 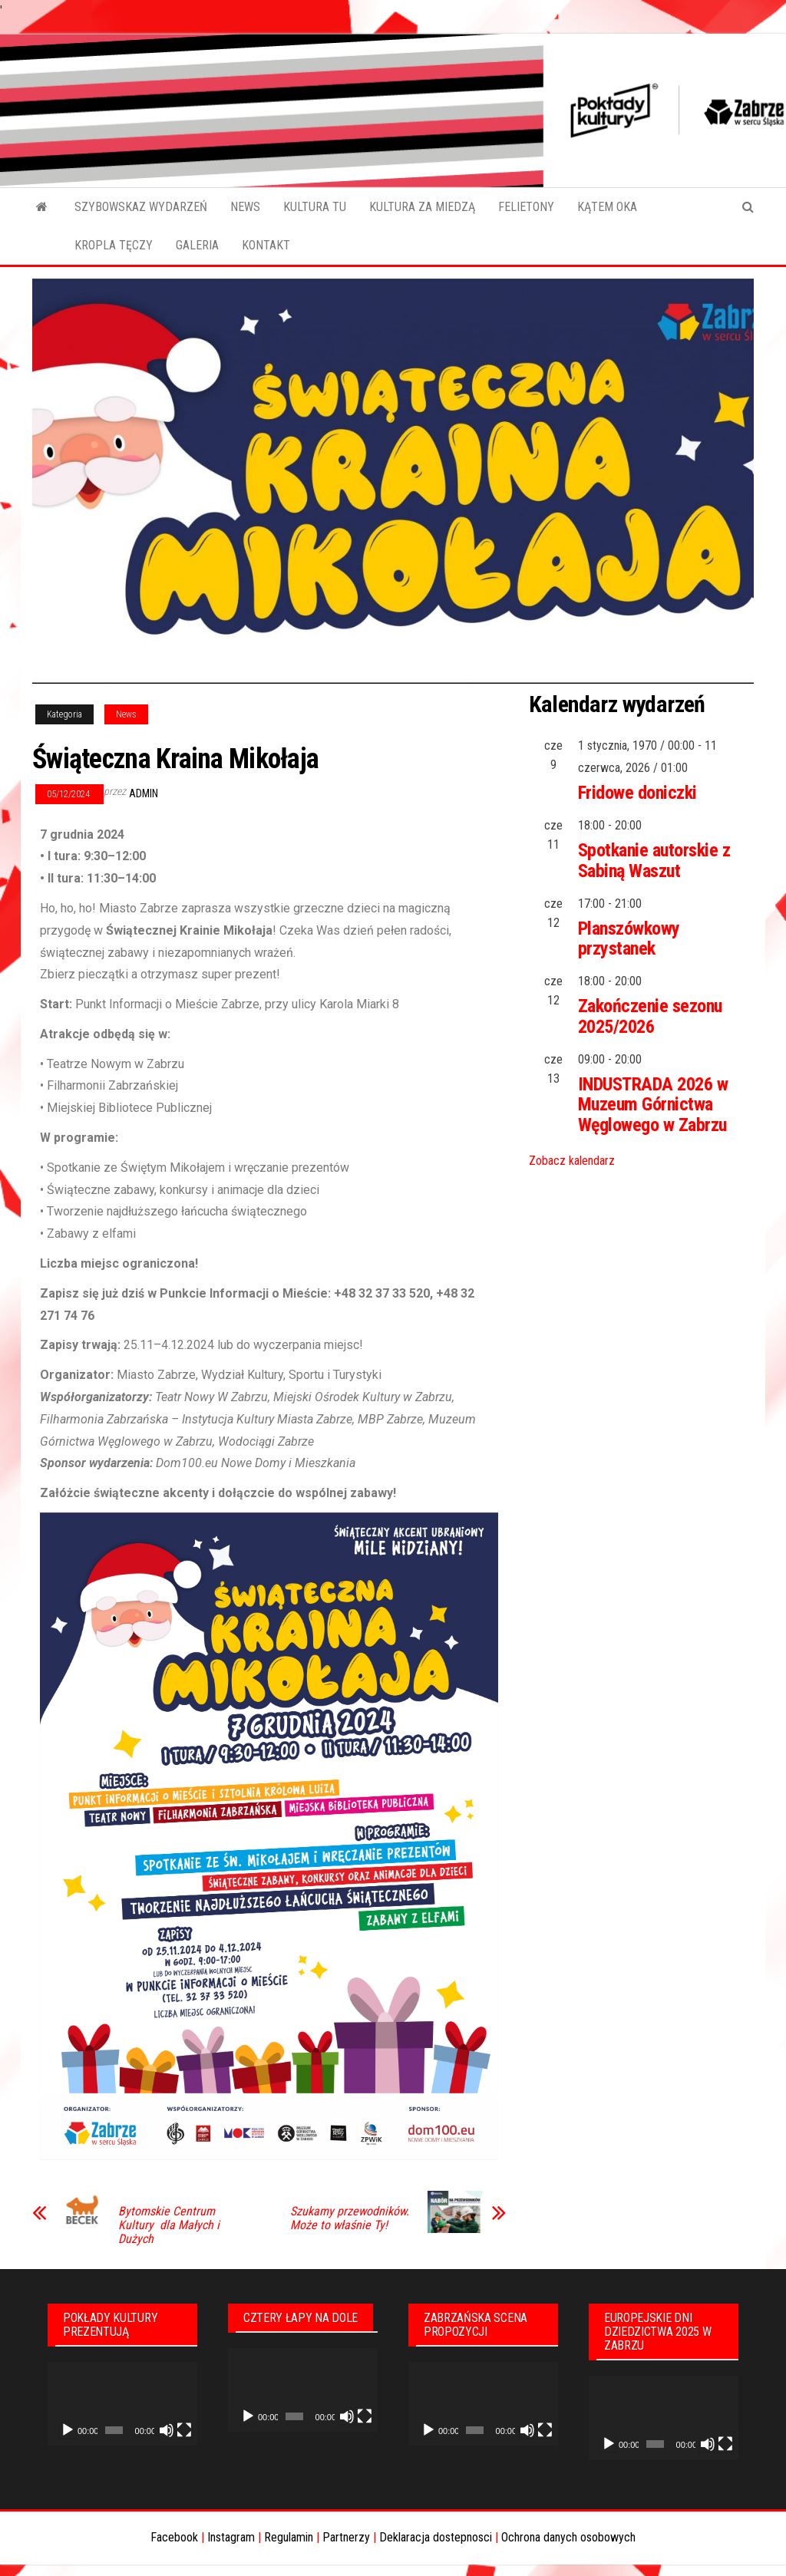 I want to click on GALERIA, so click(x=197, y=245).